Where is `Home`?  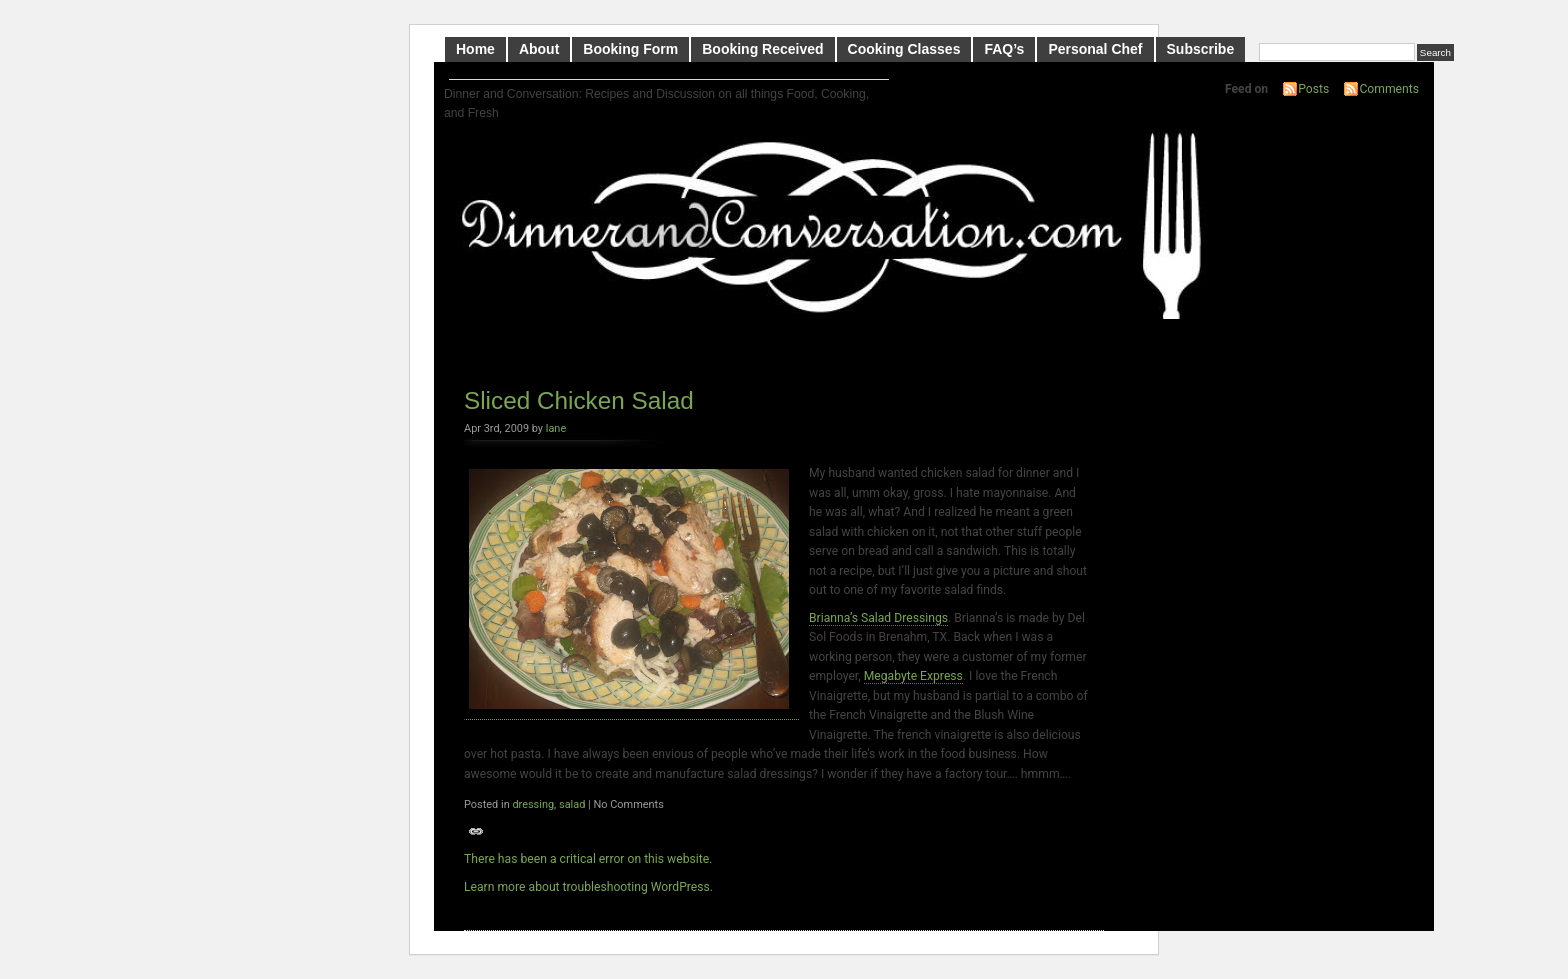
Home is located at coordinates (475, 49).